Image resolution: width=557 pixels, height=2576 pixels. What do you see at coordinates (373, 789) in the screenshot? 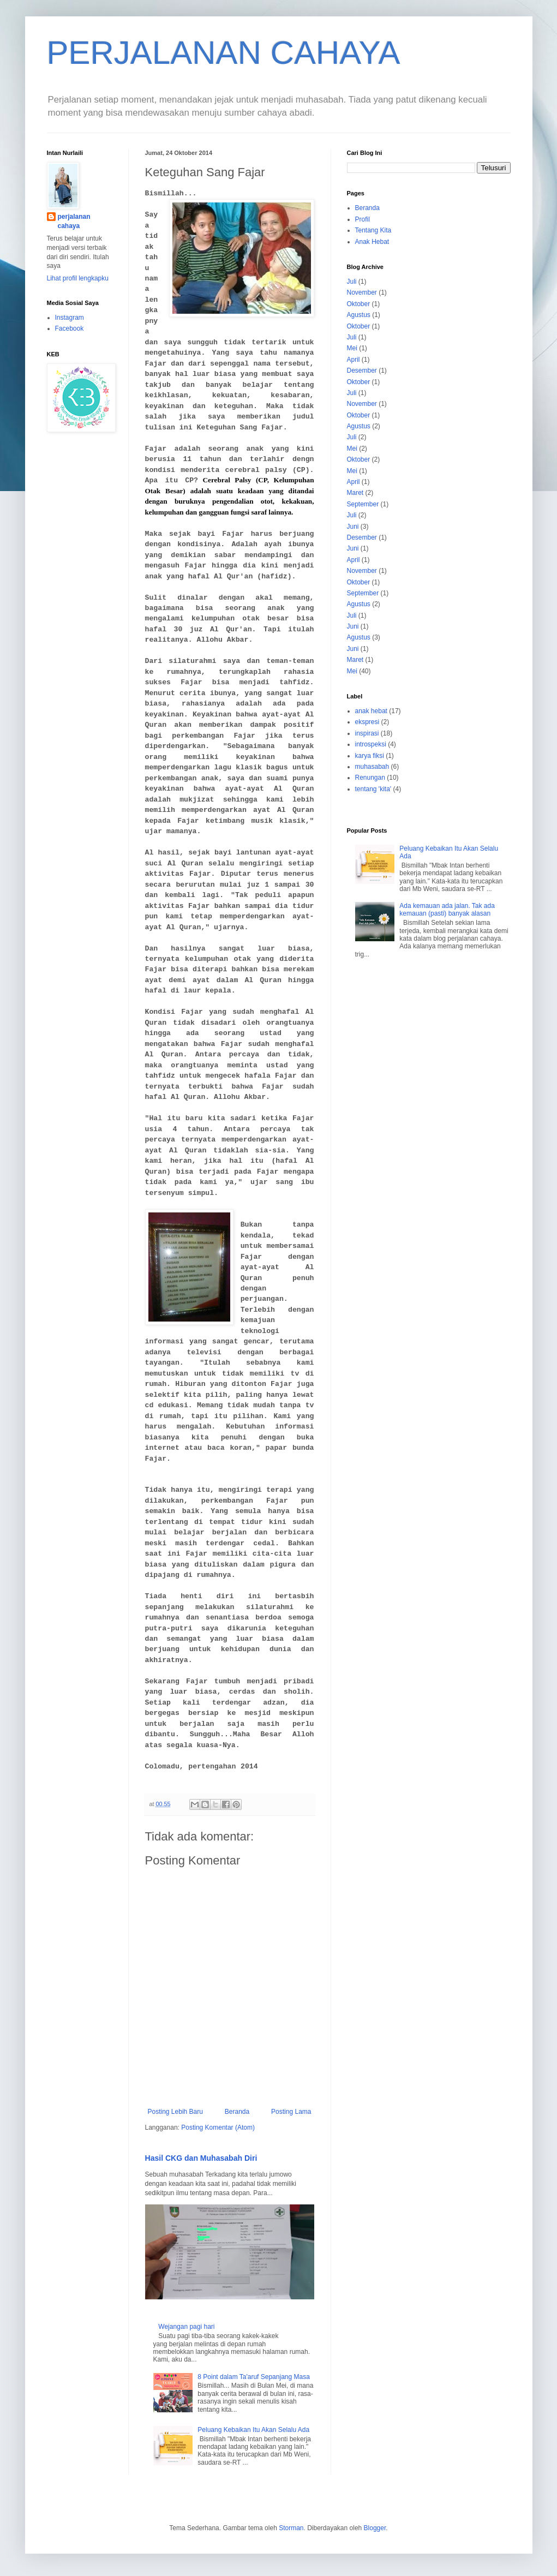
I see `tentang 'kita'` at bounding box center [373, 789].